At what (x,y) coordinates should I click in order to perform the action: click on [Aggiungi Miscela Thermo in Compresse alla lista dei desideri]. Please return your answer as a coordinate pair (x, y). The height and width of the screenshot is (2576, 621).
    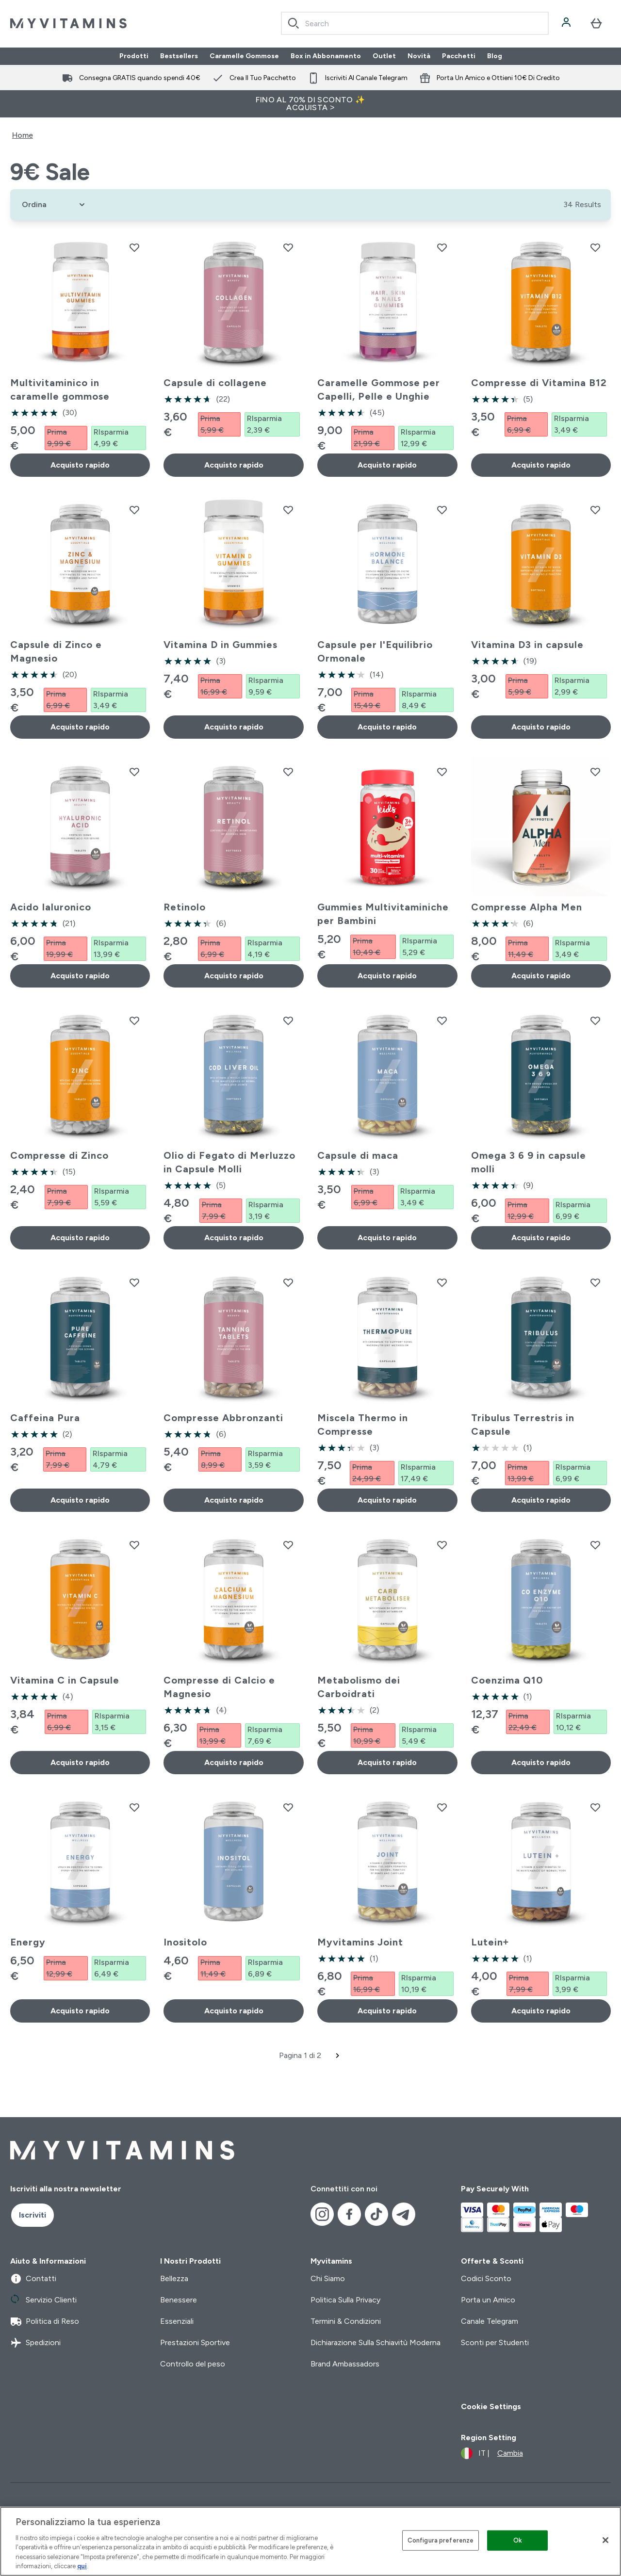
    Looking at the image, I should click on (442, 1282).